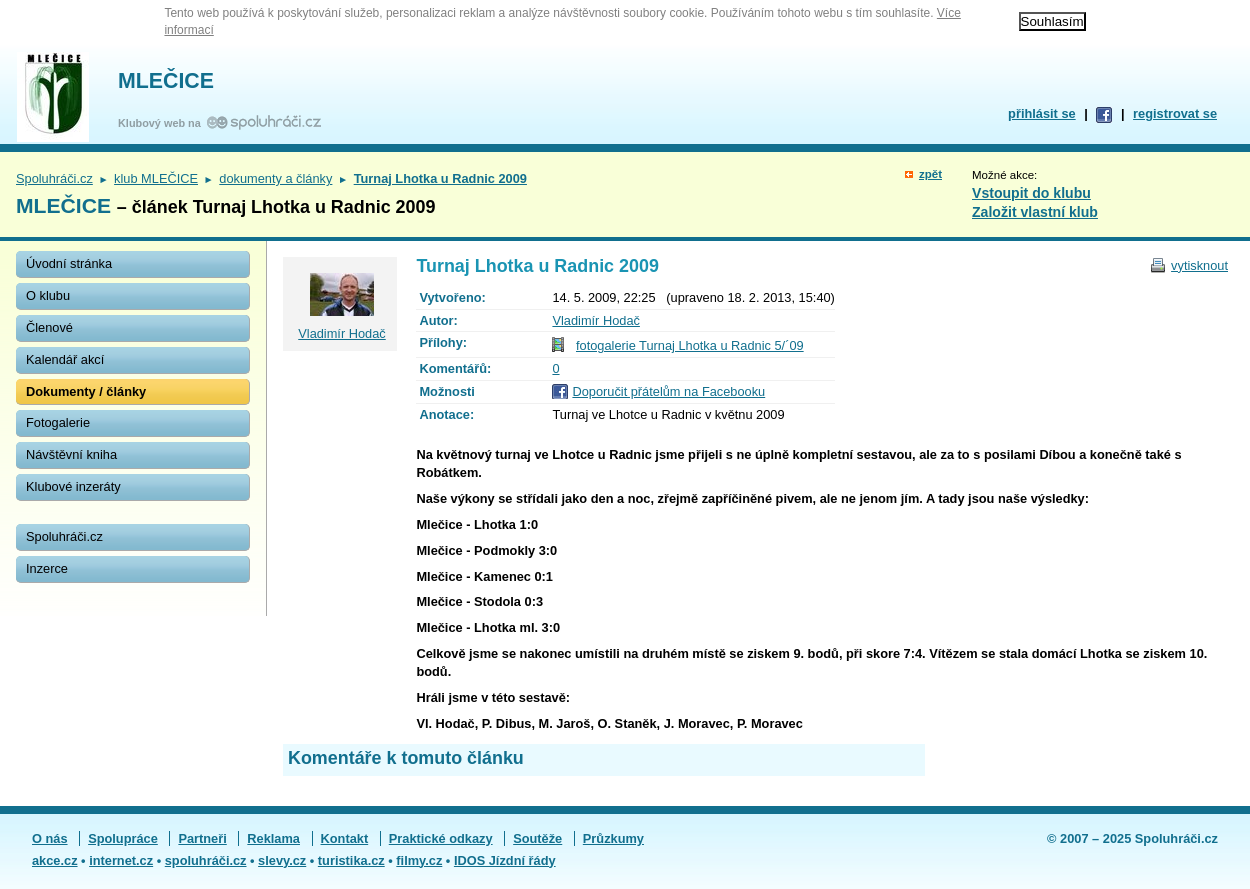  I want to click on zpět, so click(930, 174).